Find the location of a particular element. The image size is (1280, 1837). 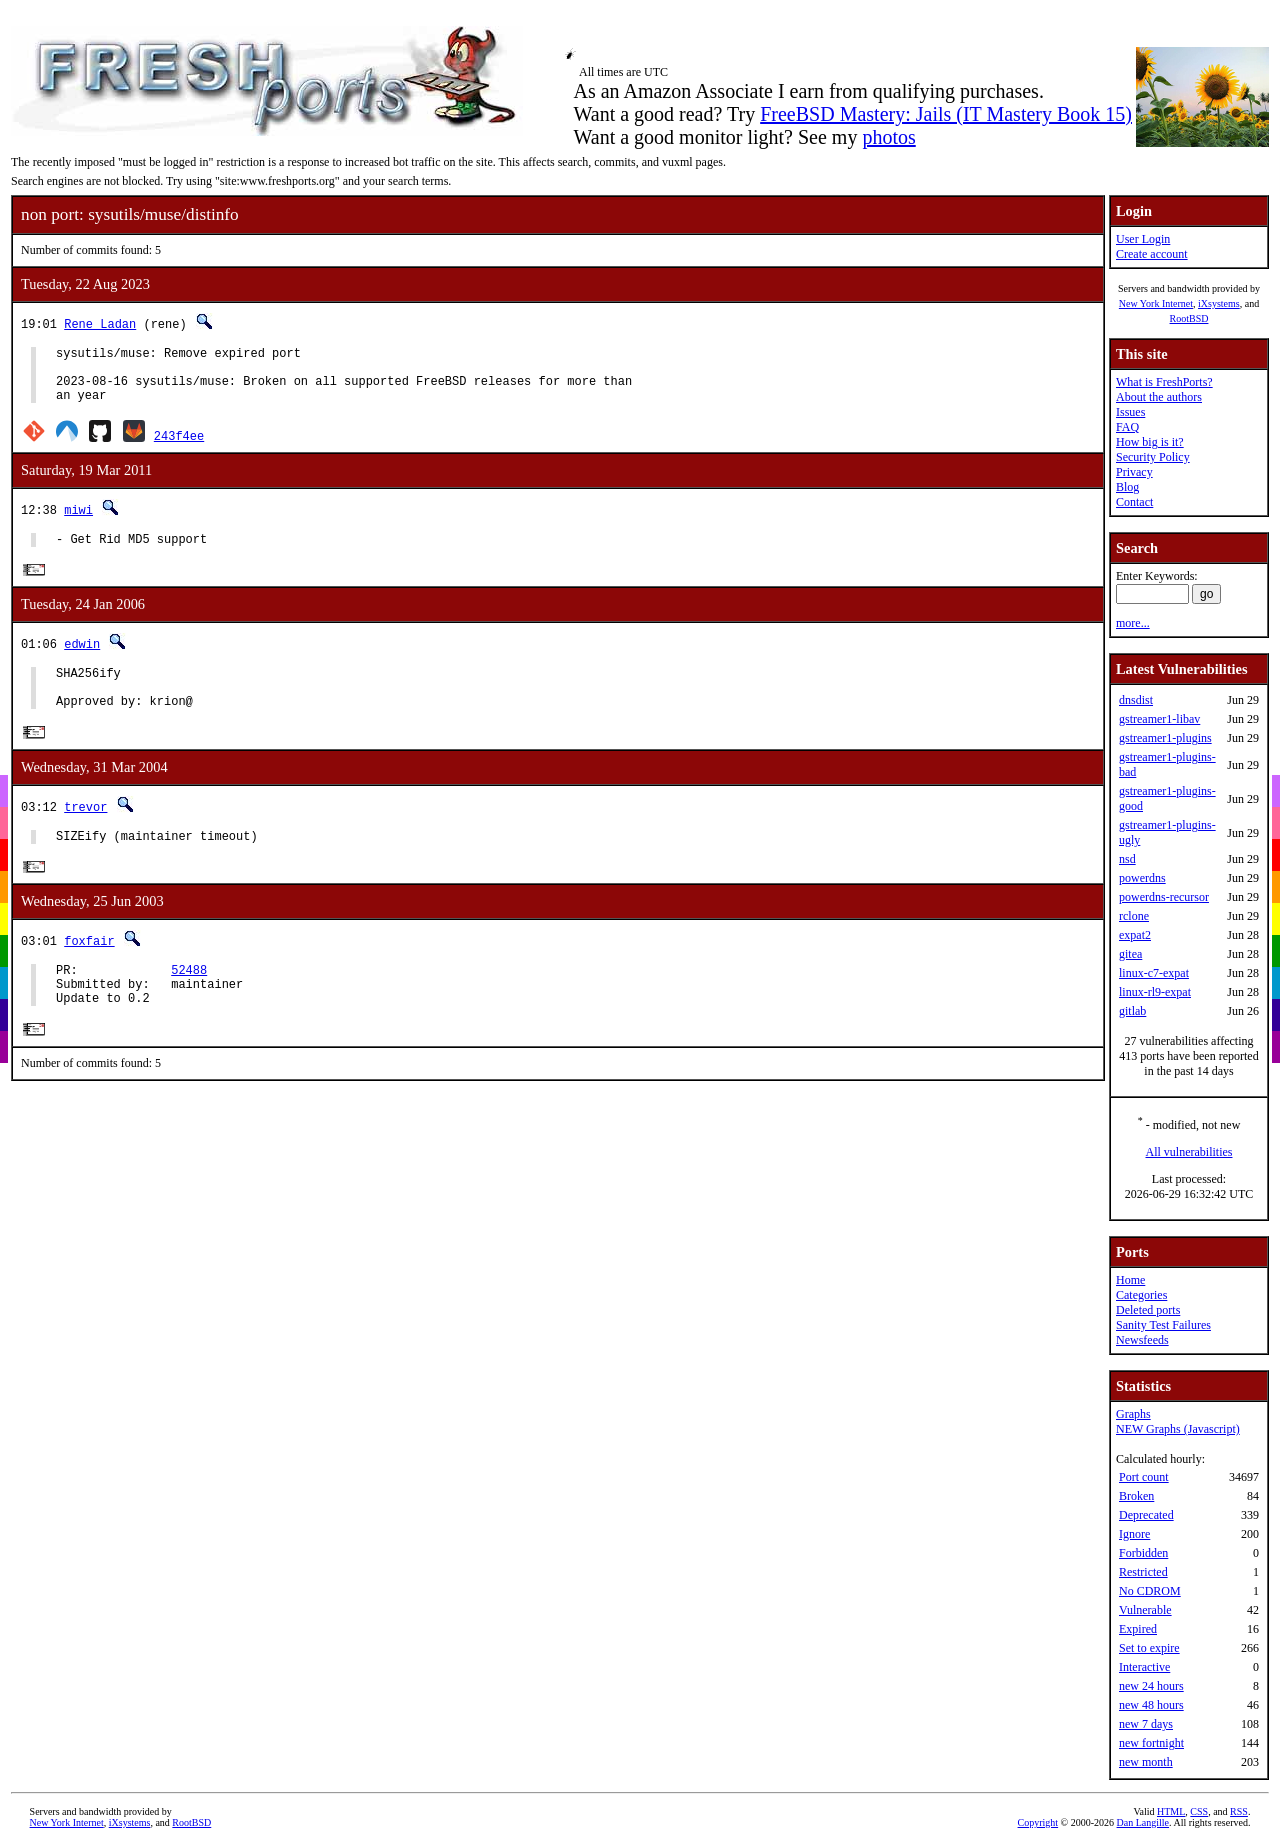

NEW Graphs (Javascript) is located at coordinates (1178, 1429).